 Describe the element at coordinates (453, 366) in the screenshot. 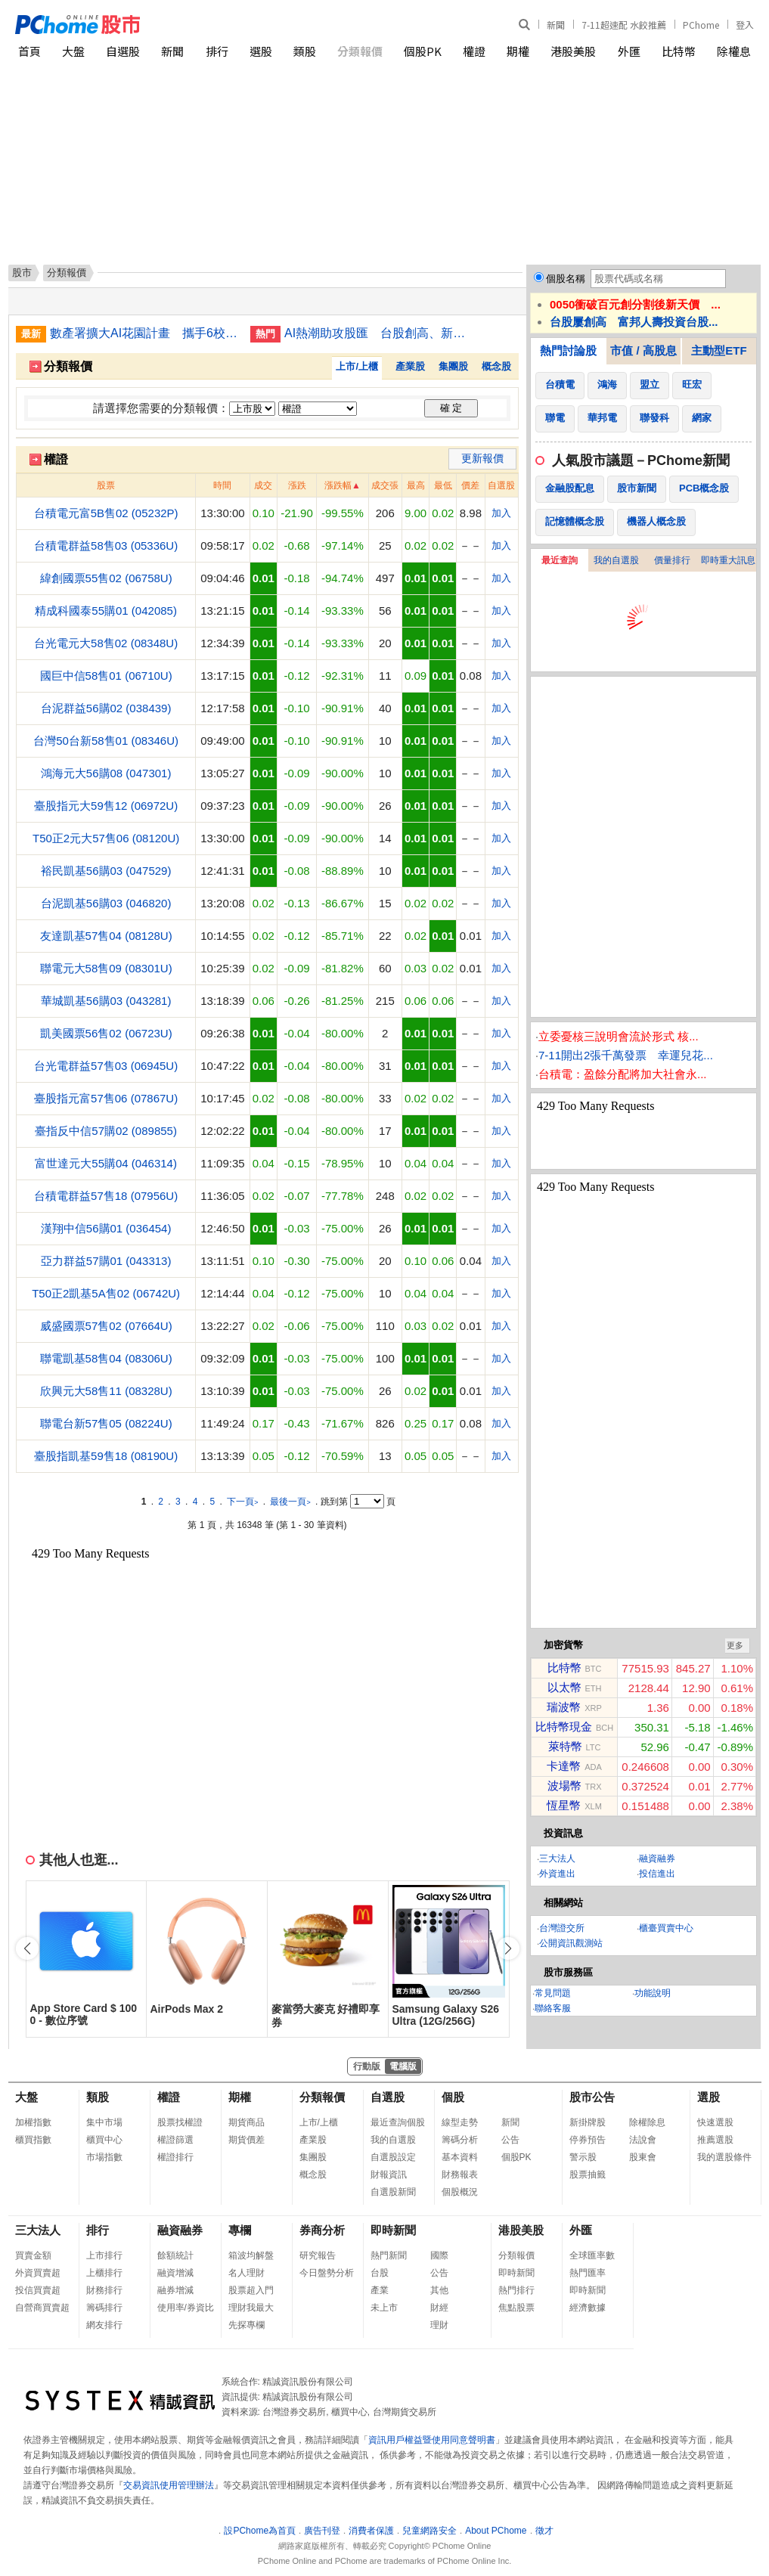

I see `集團股` at that location.